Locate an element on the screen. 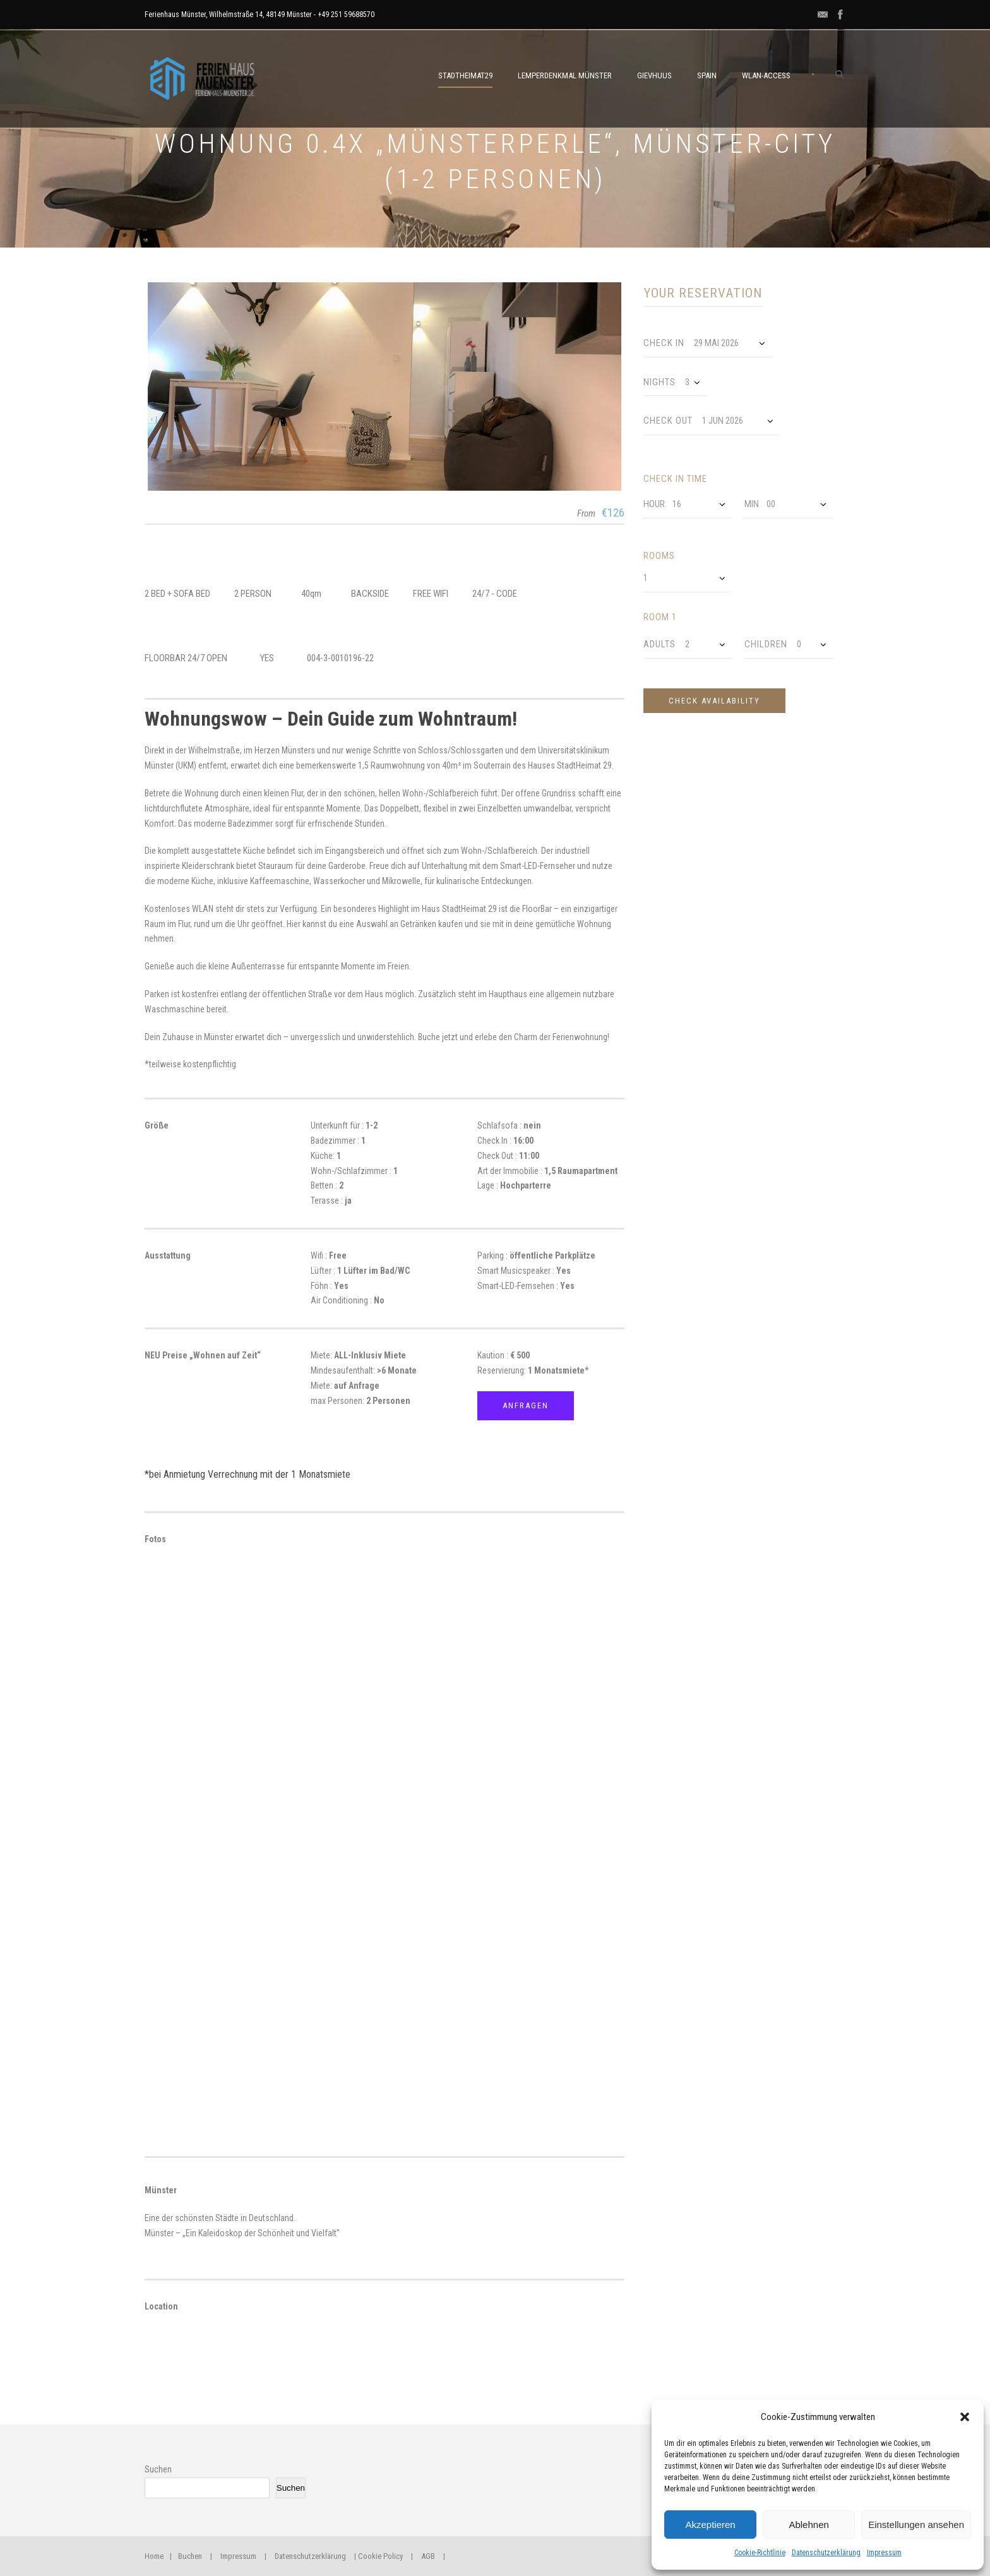 The width and height of the screenshot is (990, 2576). Buchen is located at coordinates (190, 2556).